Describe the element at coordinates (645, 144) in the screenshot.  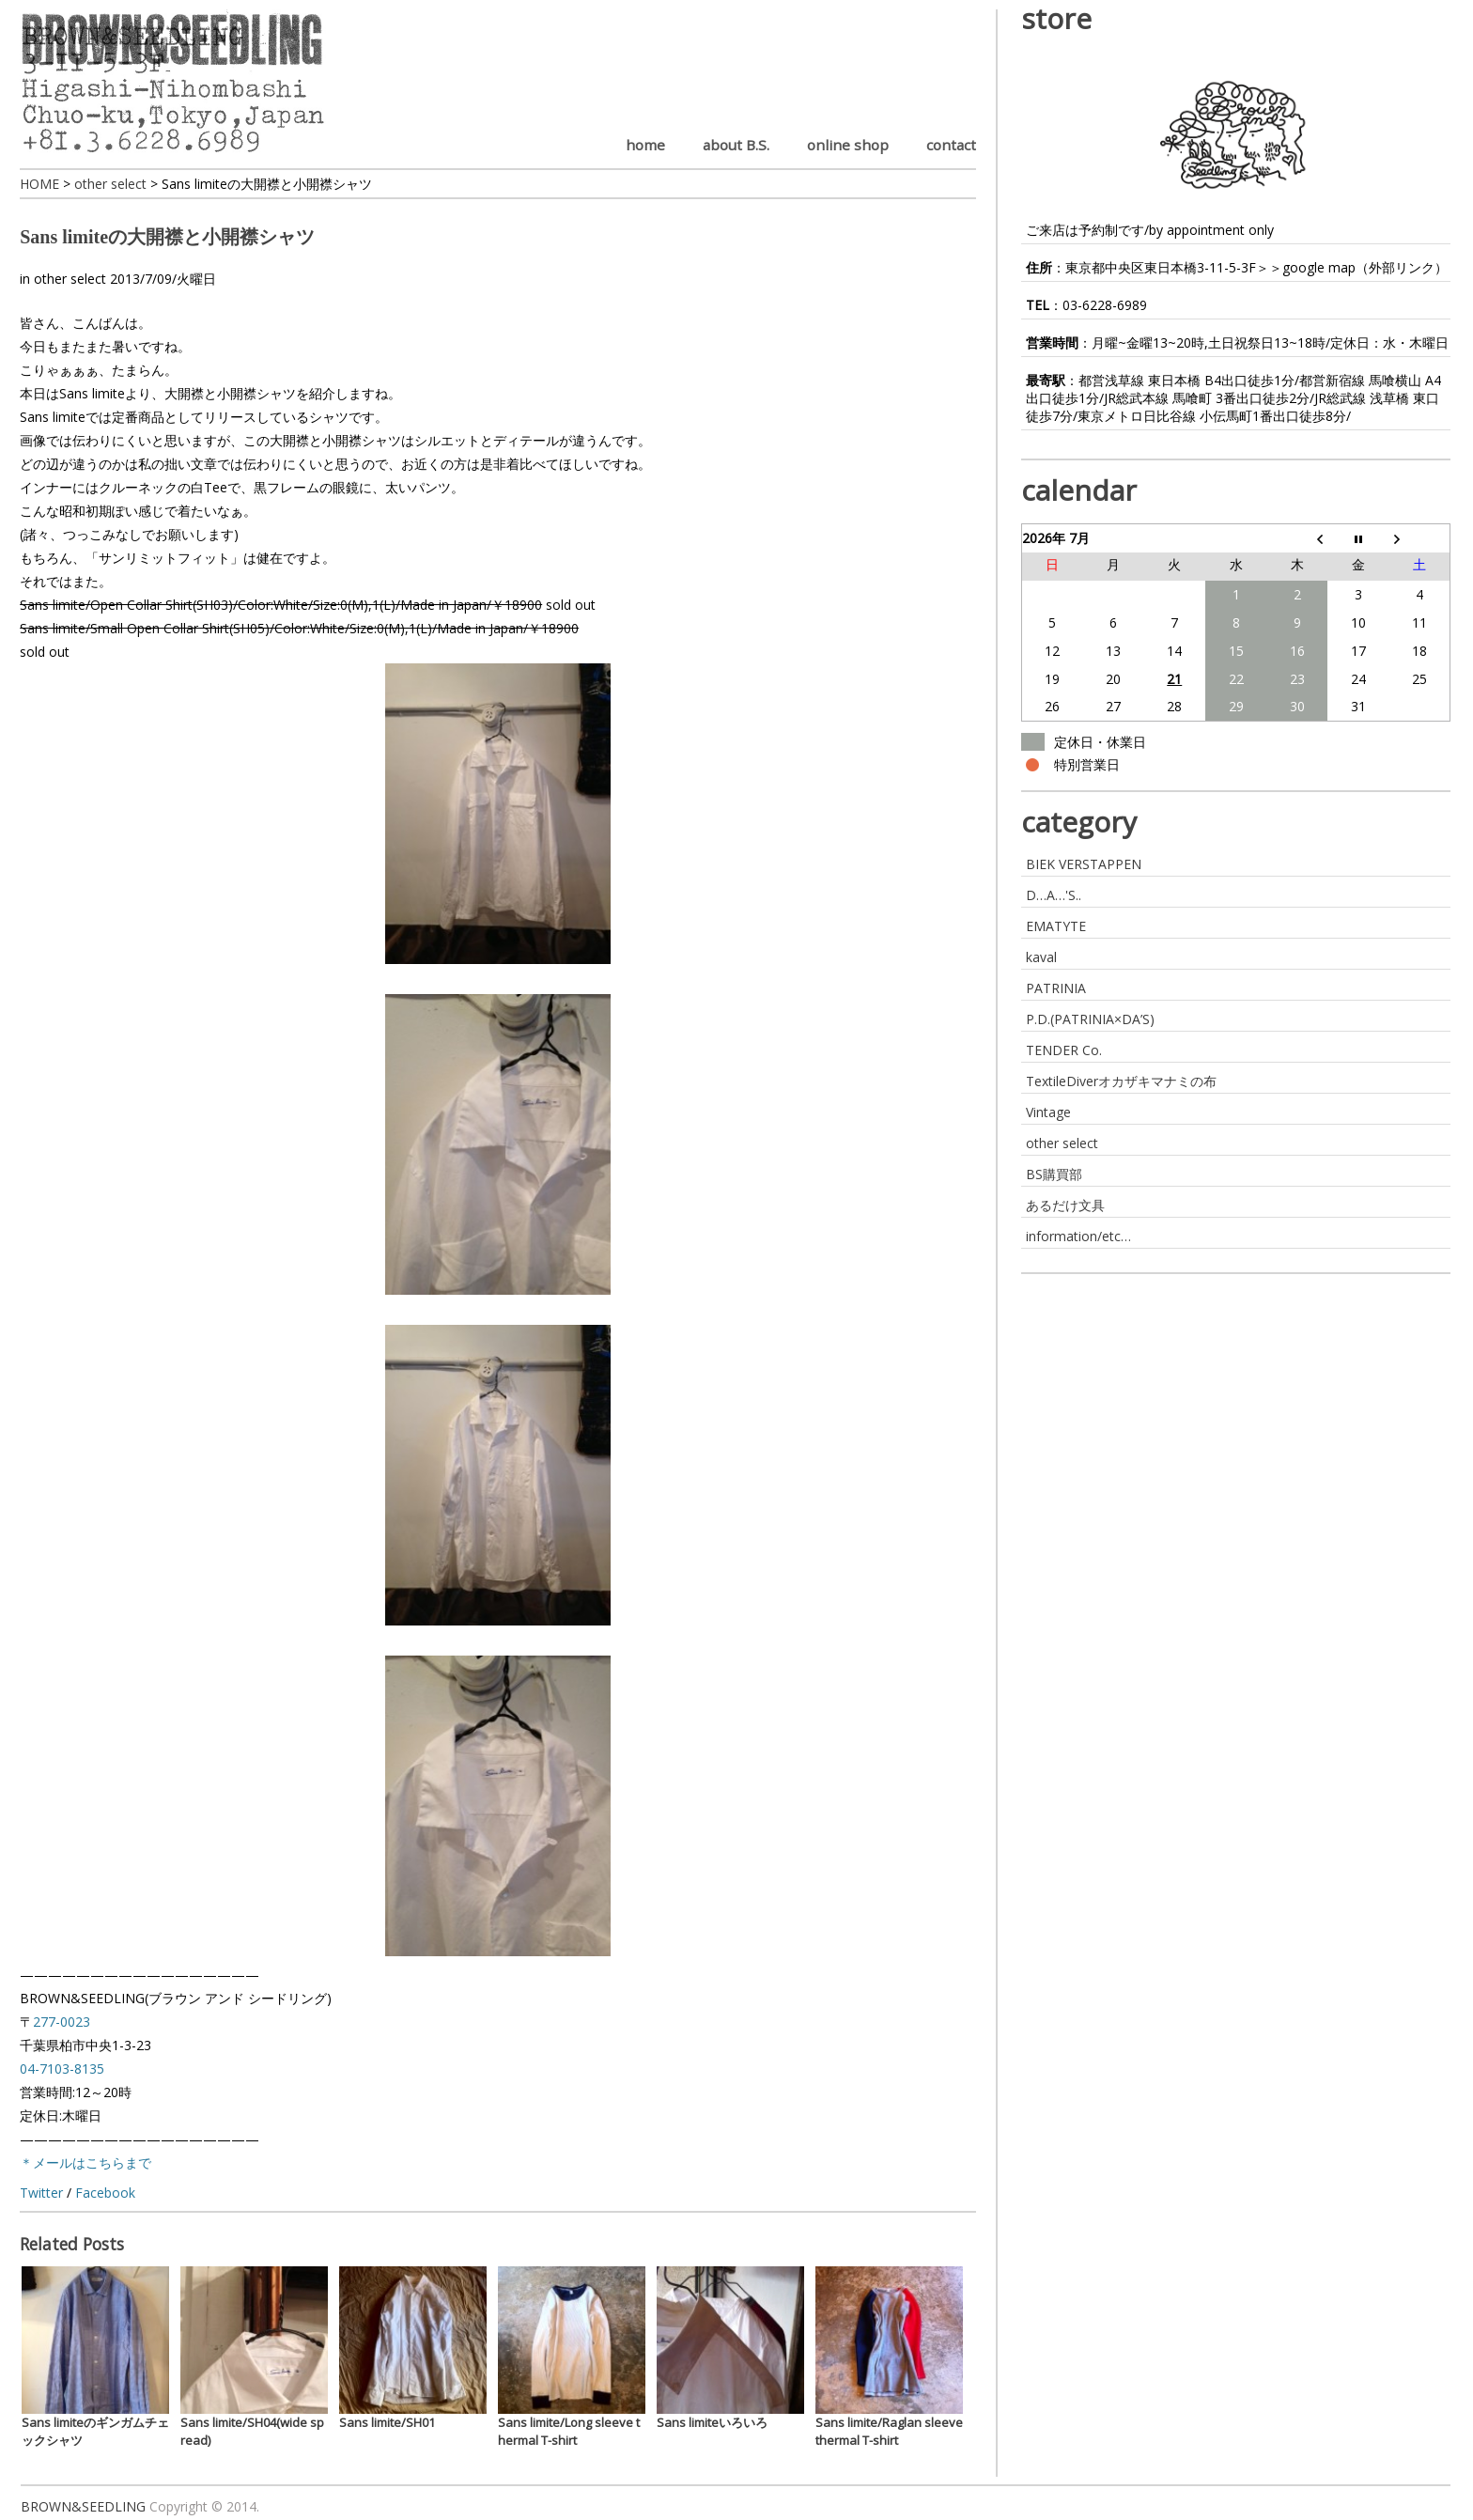
I see `home` at that location.